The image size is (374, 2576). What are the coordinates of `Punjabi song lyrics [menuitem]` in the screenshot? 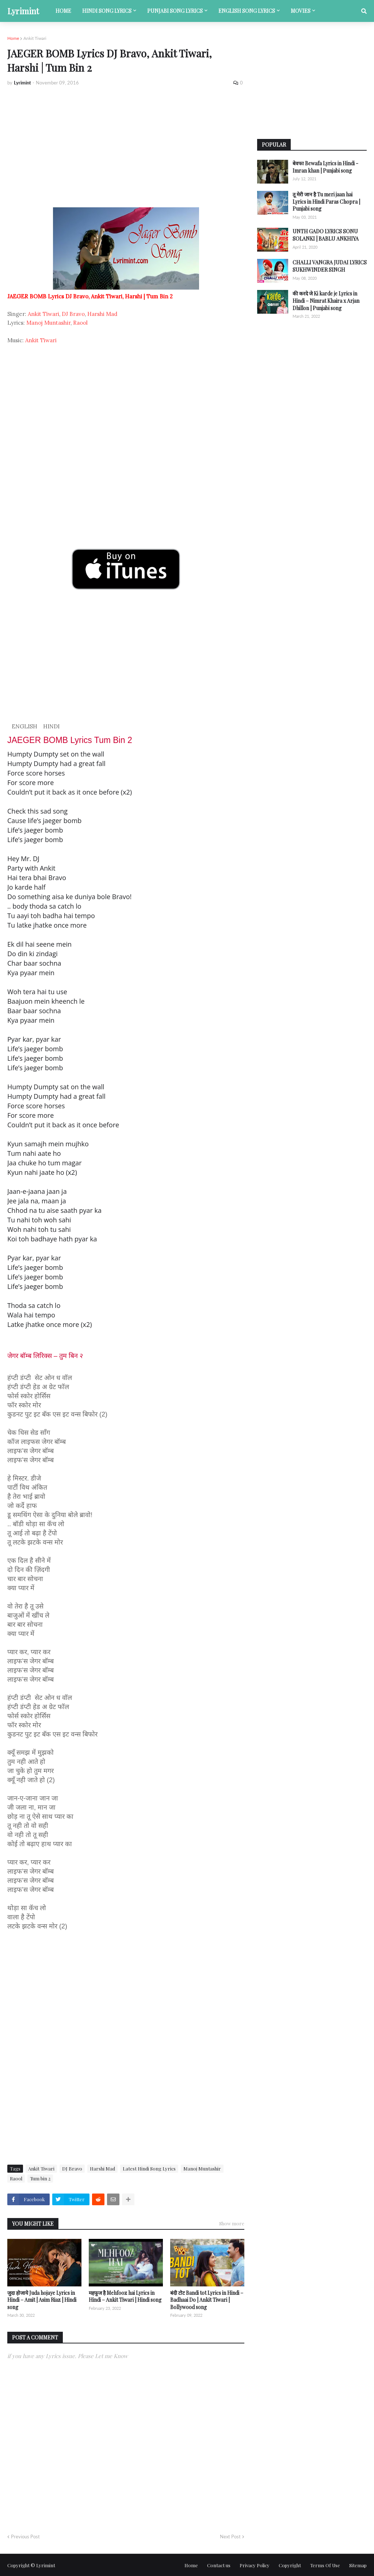 It's located at (175, 10).